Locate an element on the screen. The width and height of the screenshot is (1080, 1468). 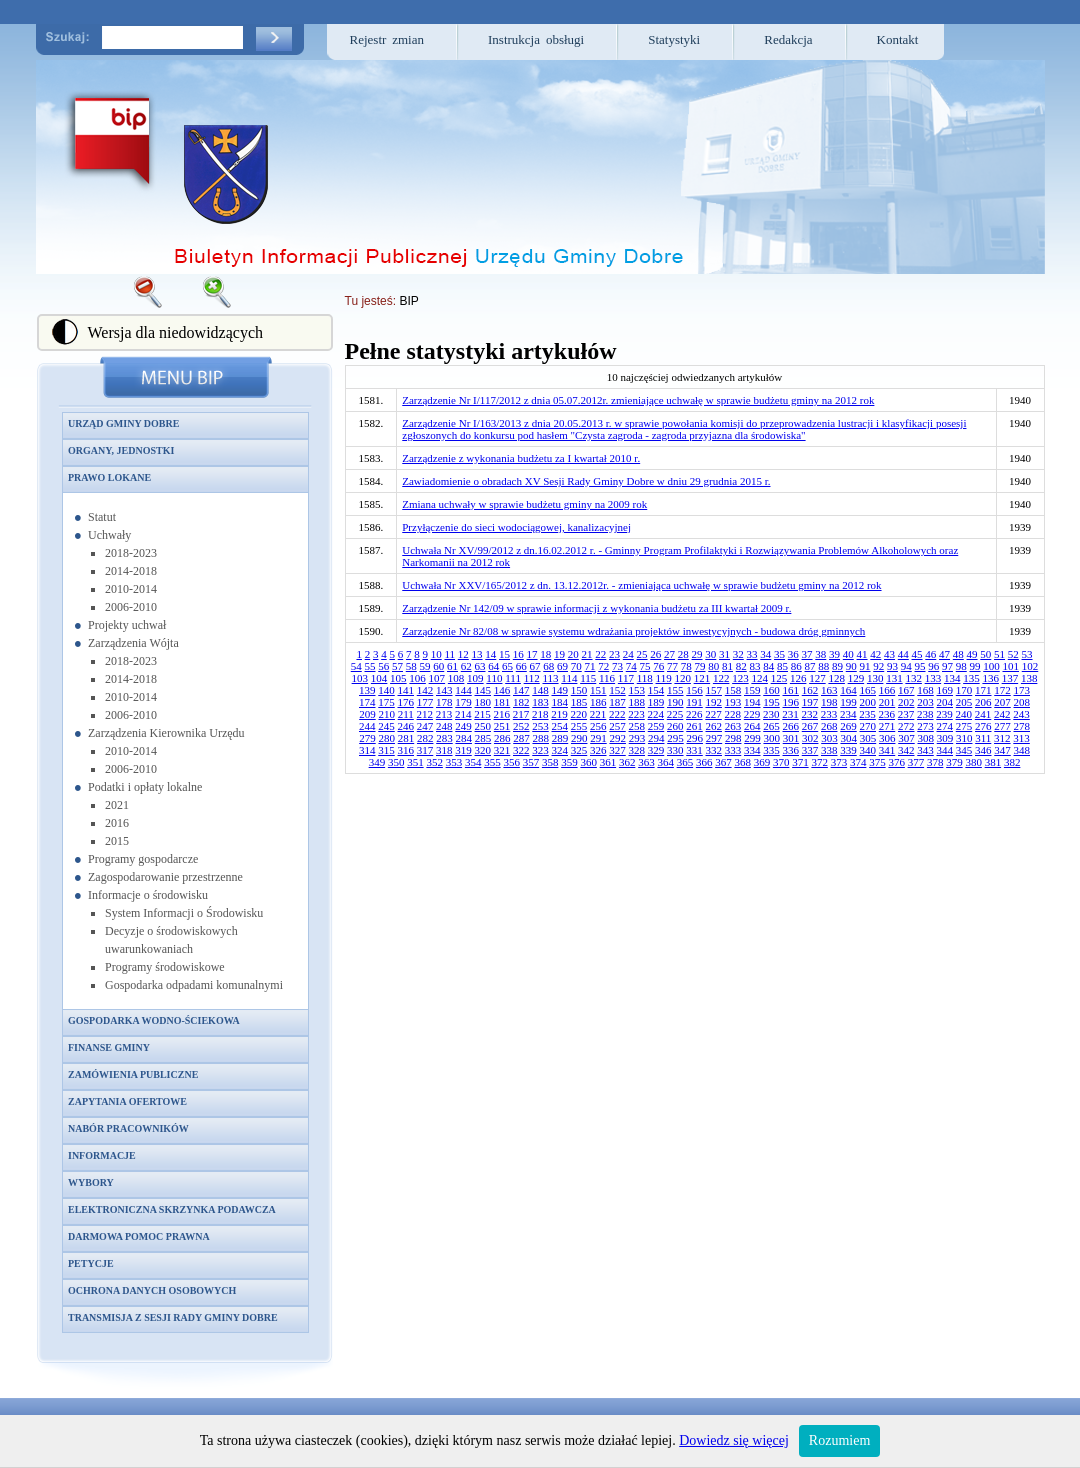
206 is located at coordinates (983, 702).